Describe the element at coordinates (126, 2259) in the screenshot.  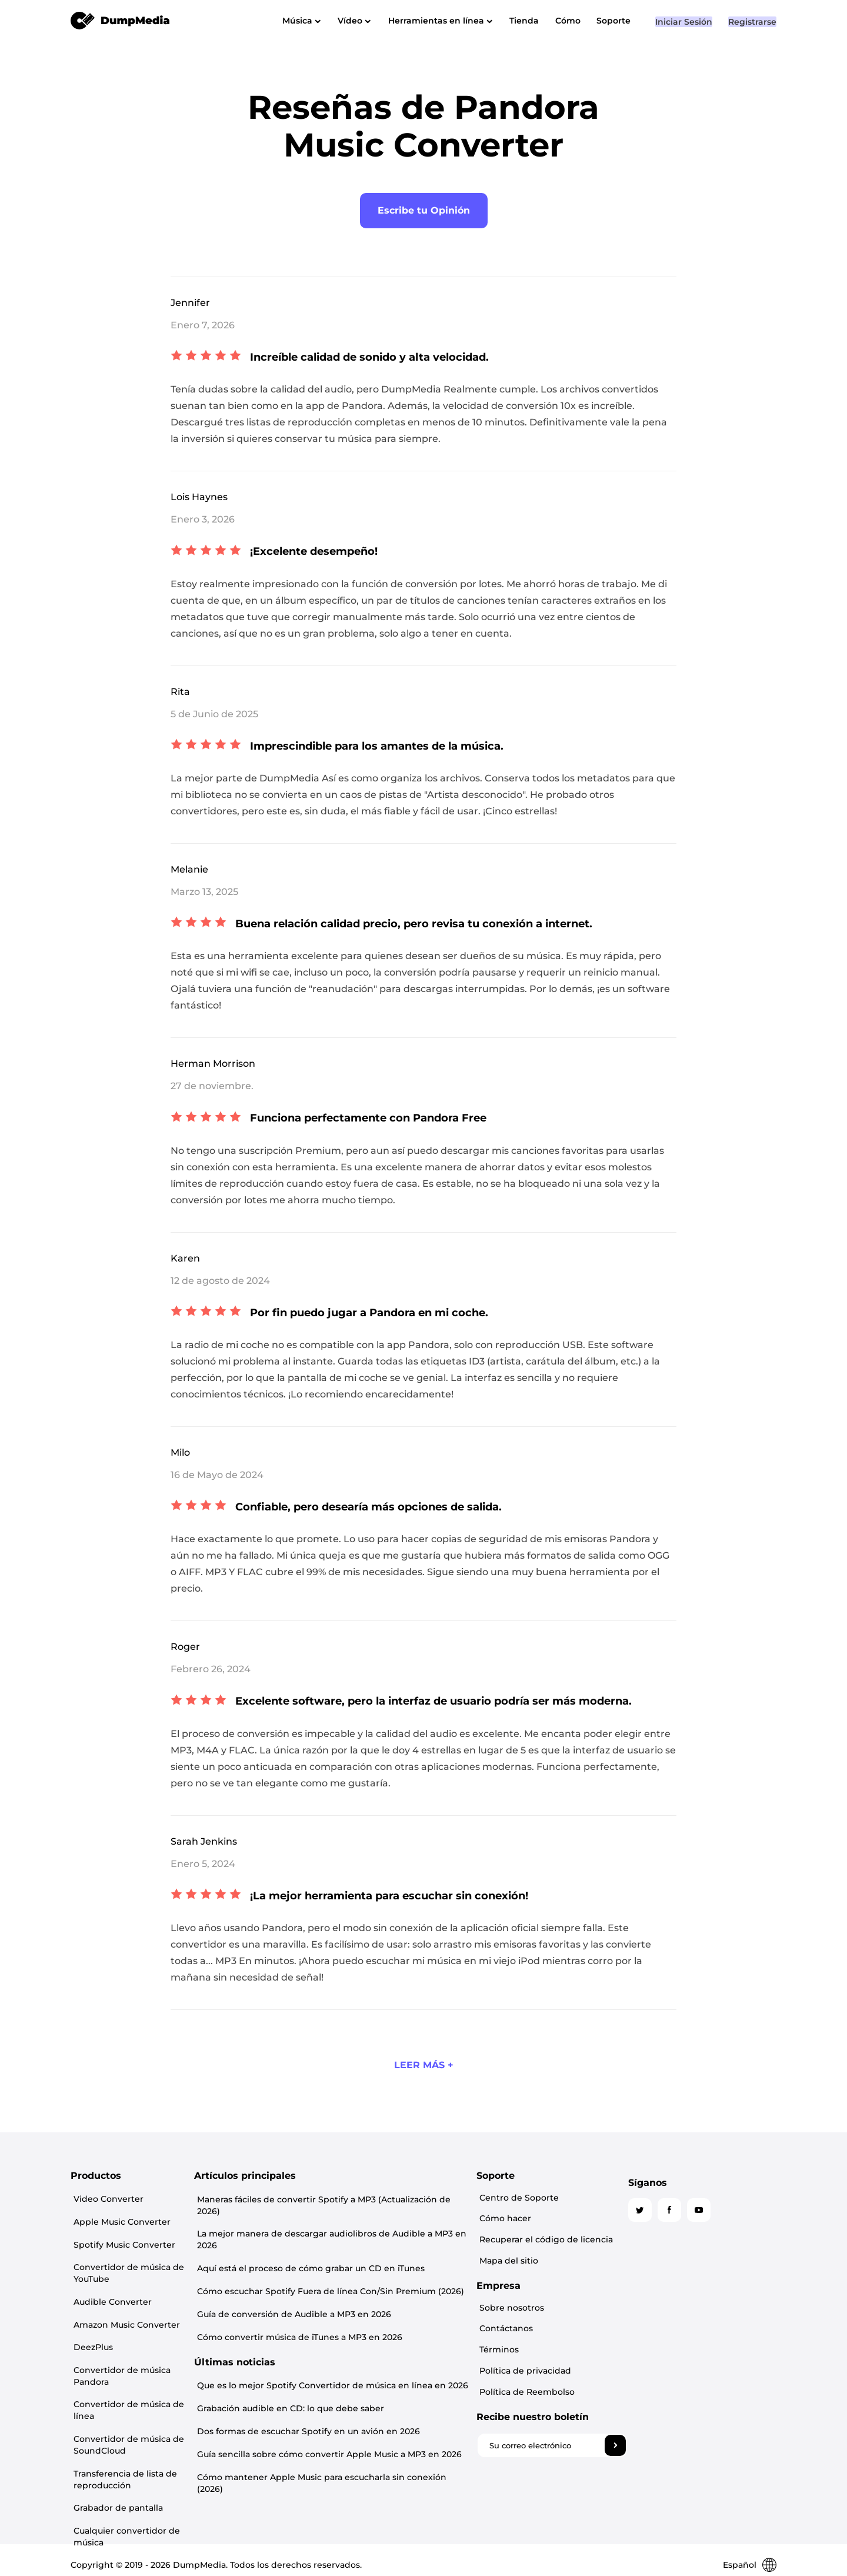
I see `Convertidor de música de YouTube` at that location.